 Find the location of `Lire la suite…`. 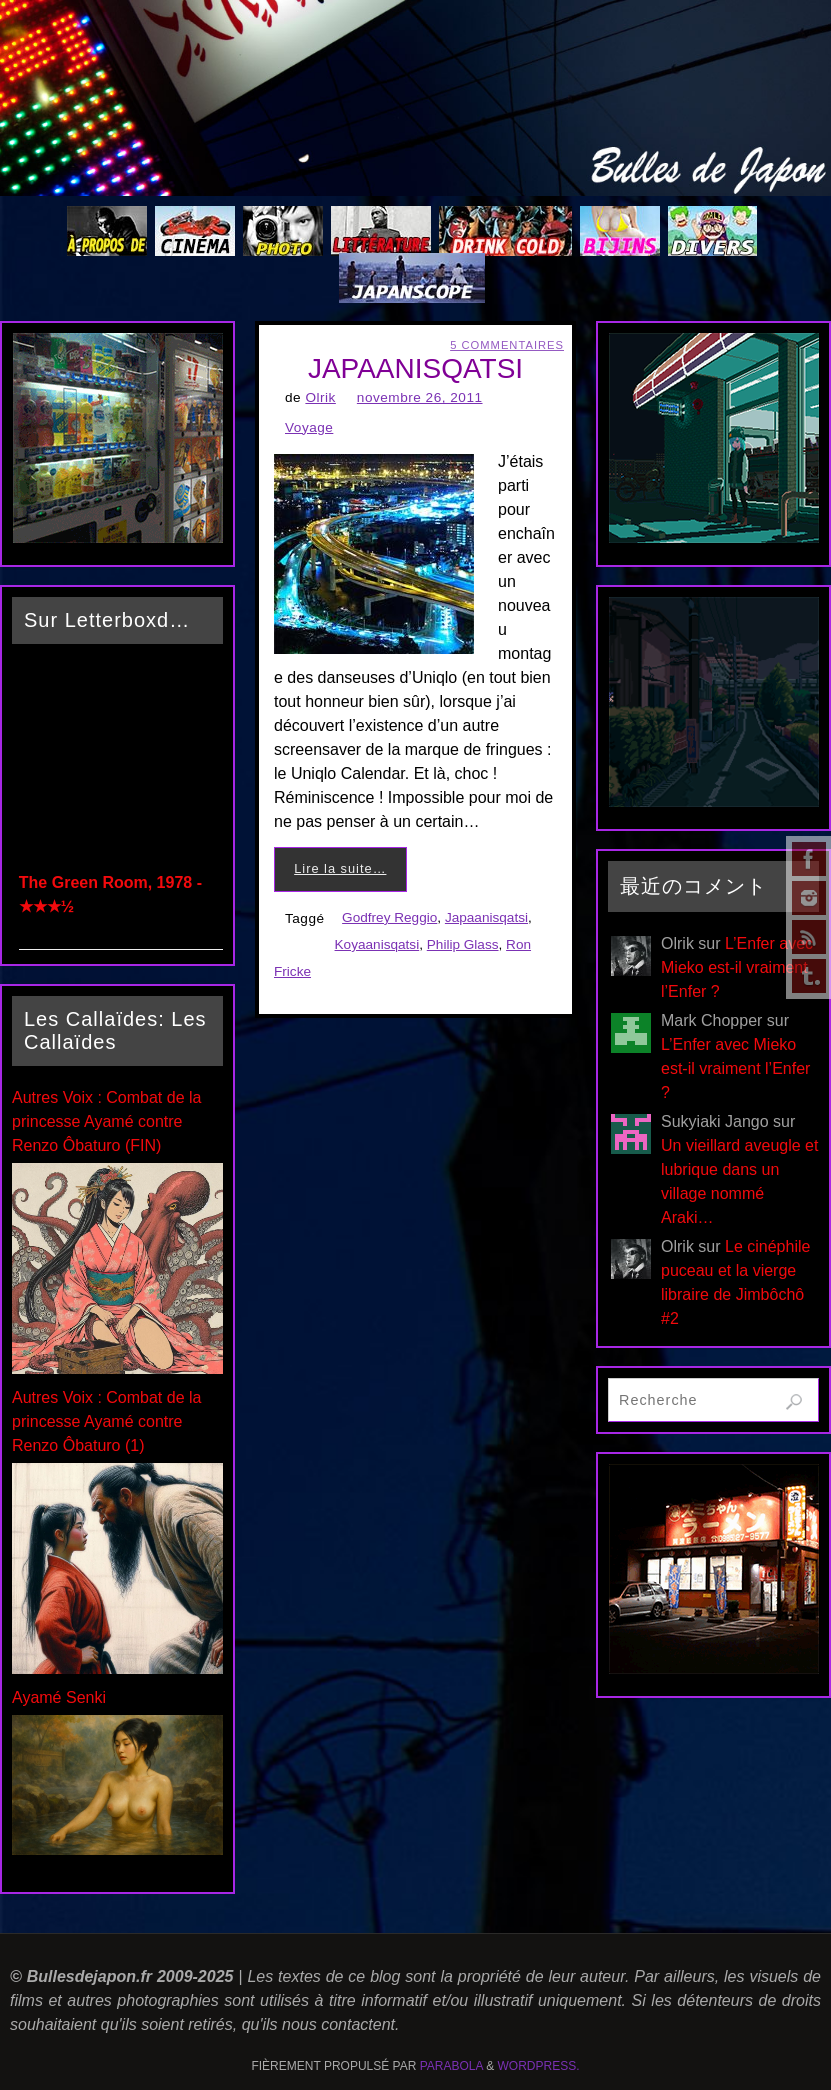

Lire la suite… is located at coordinates (340, 868).